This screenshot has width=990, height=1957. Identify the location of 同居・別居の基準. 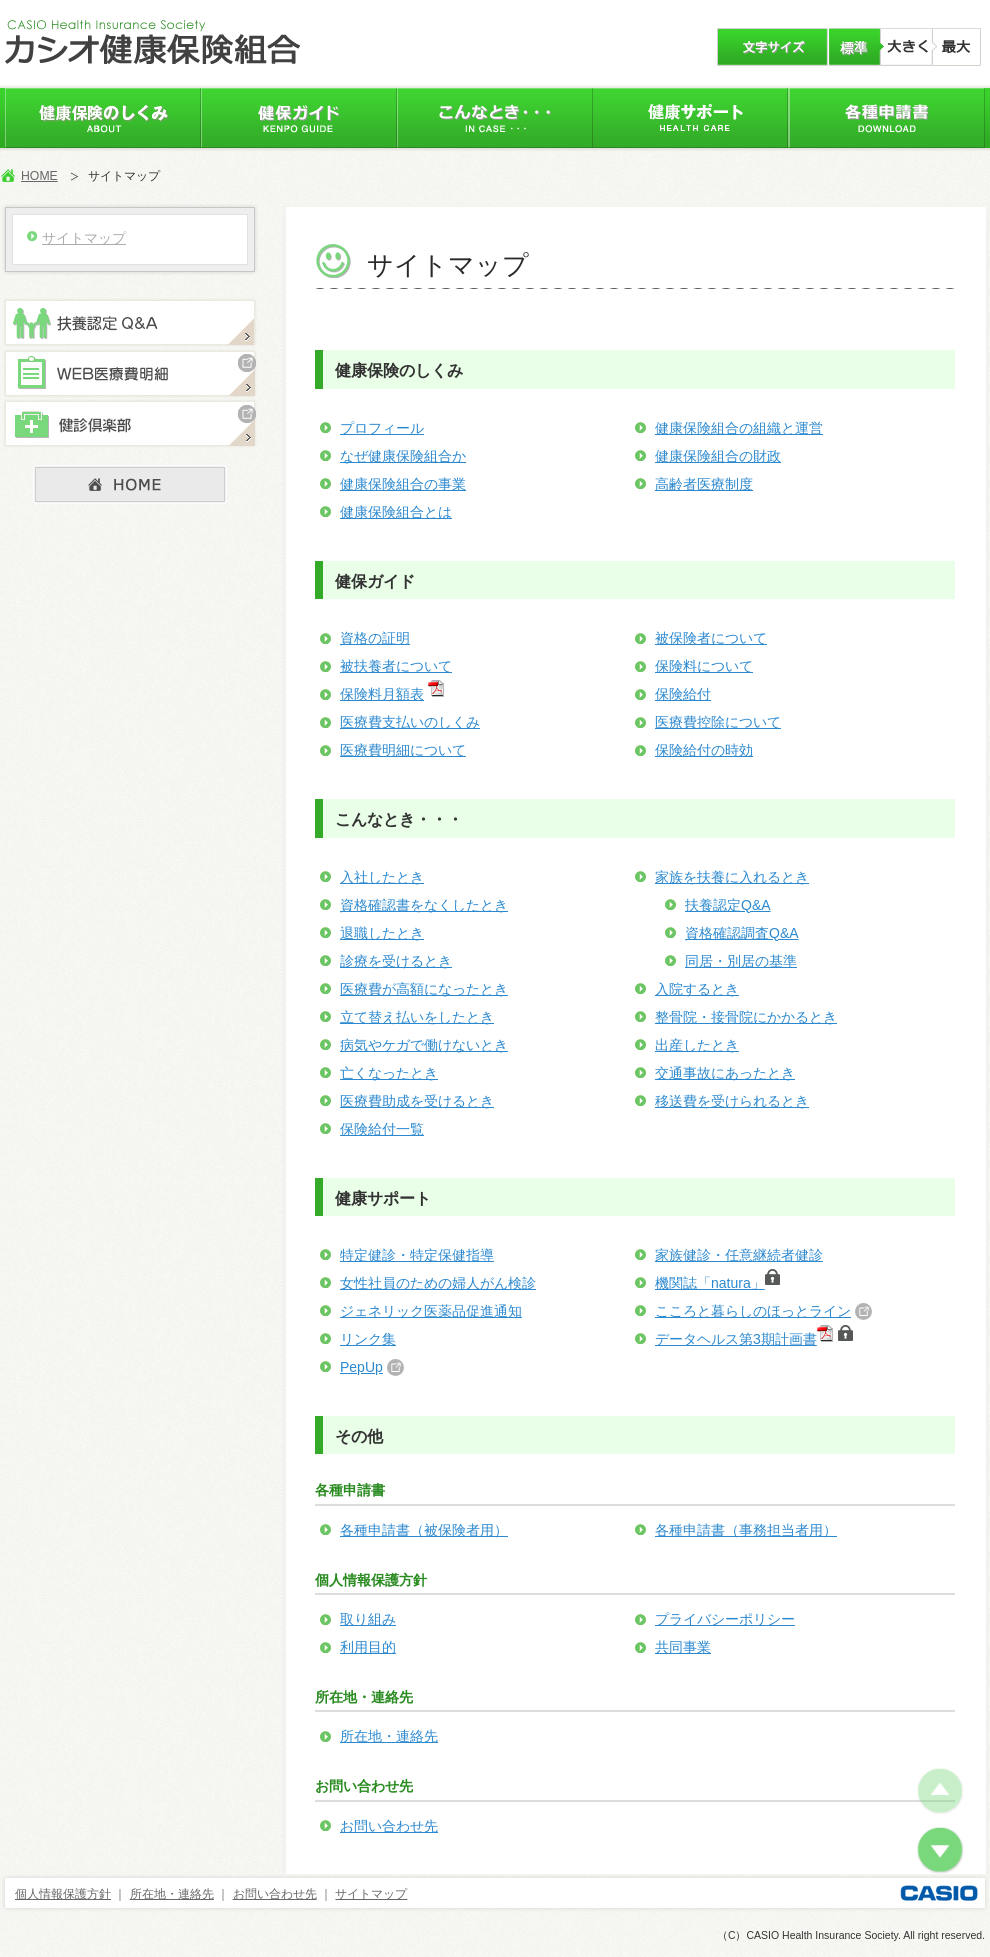
(741, 961).